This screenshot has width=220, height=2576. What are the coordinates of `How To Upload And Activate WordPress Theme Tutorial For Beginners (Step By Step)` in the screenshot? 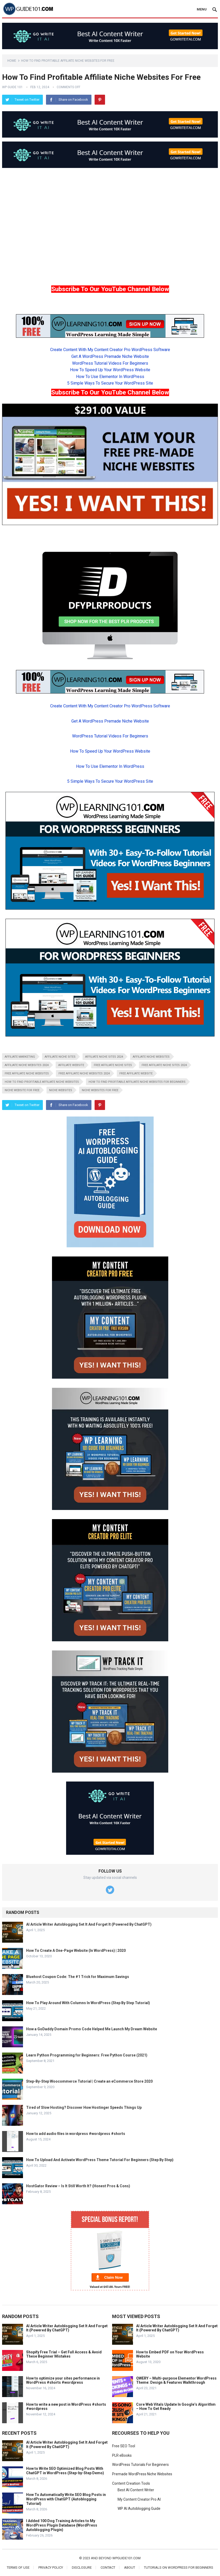 It's located at (99, 2160).